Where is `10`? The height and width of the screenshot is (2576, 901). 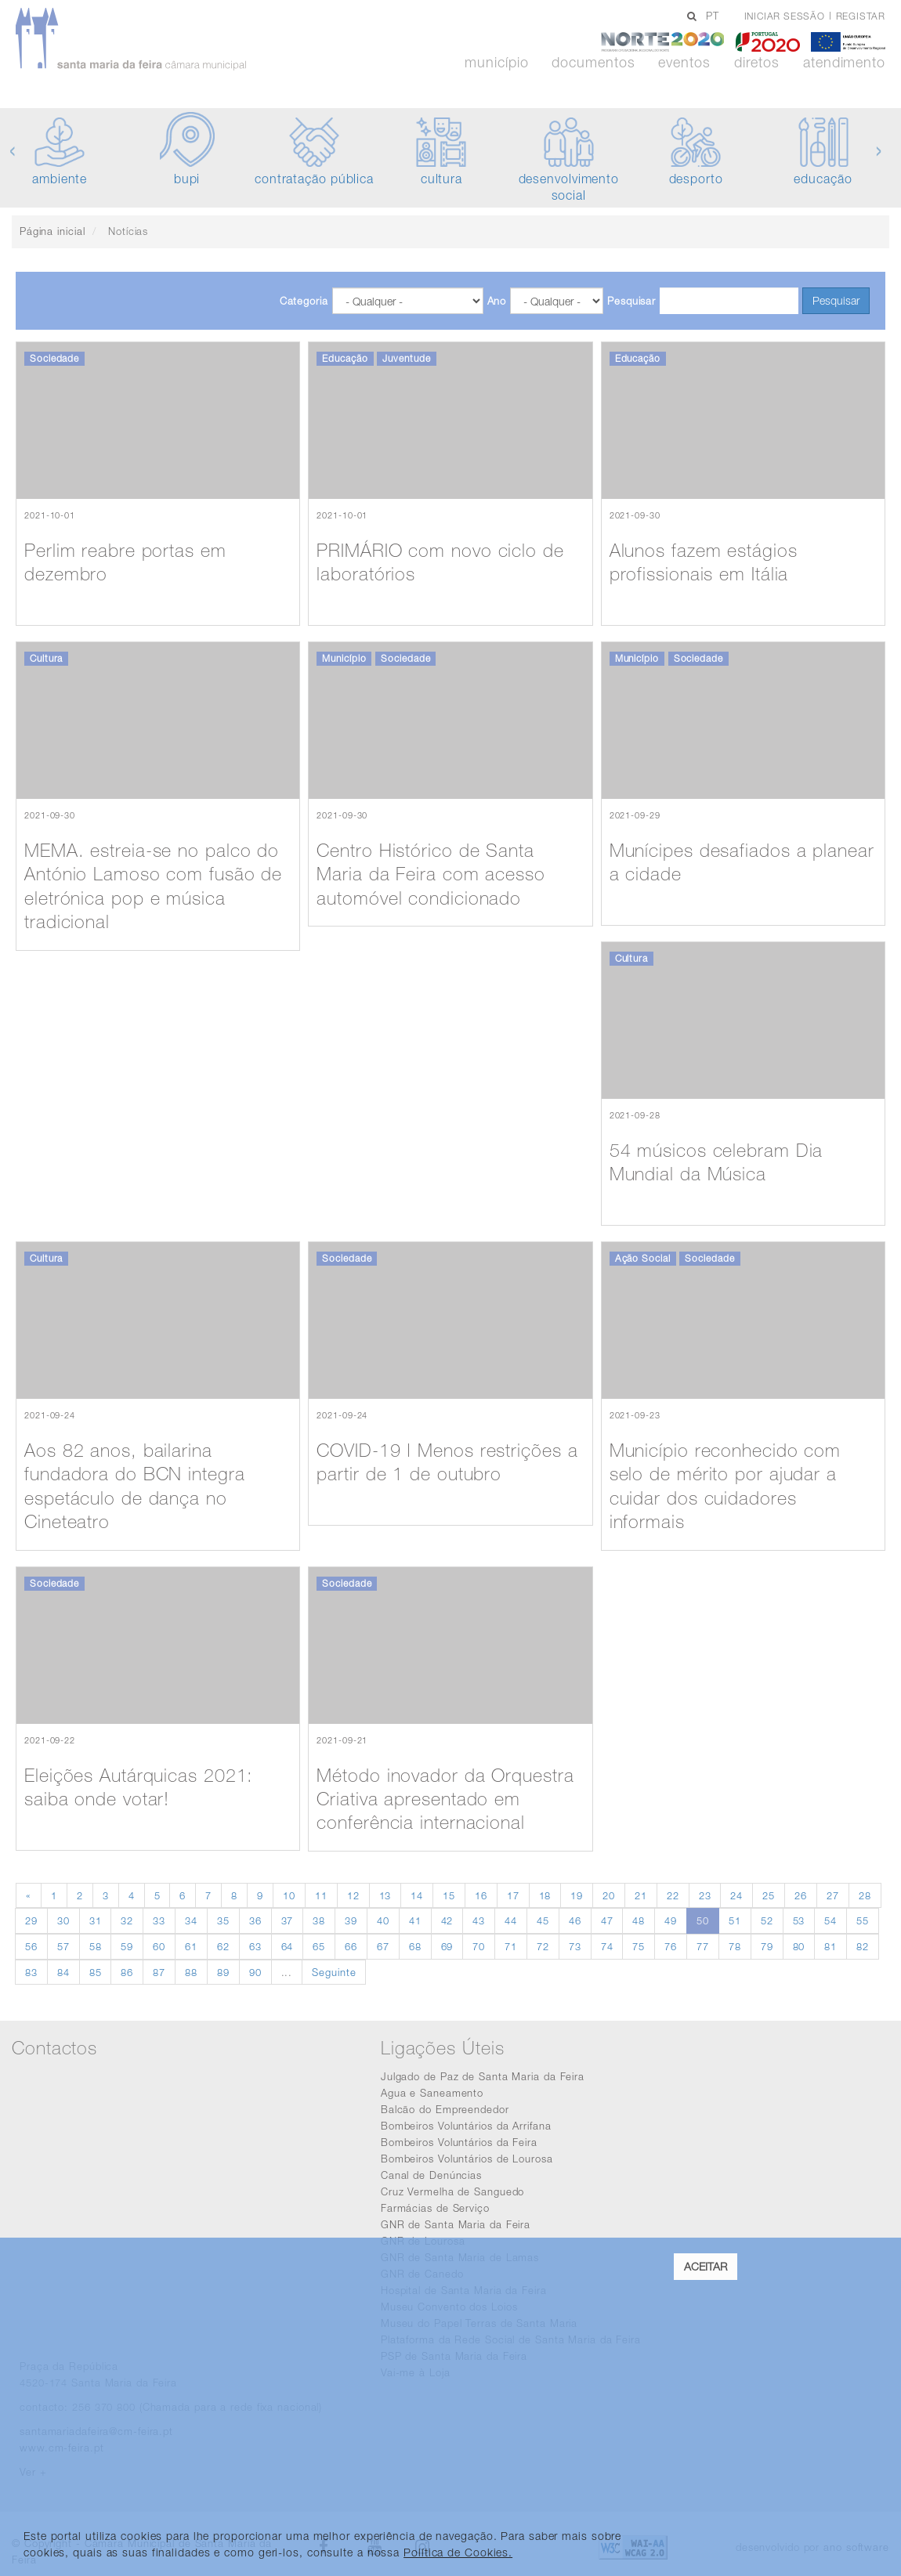
10 is located at coordinates (289, 1895).